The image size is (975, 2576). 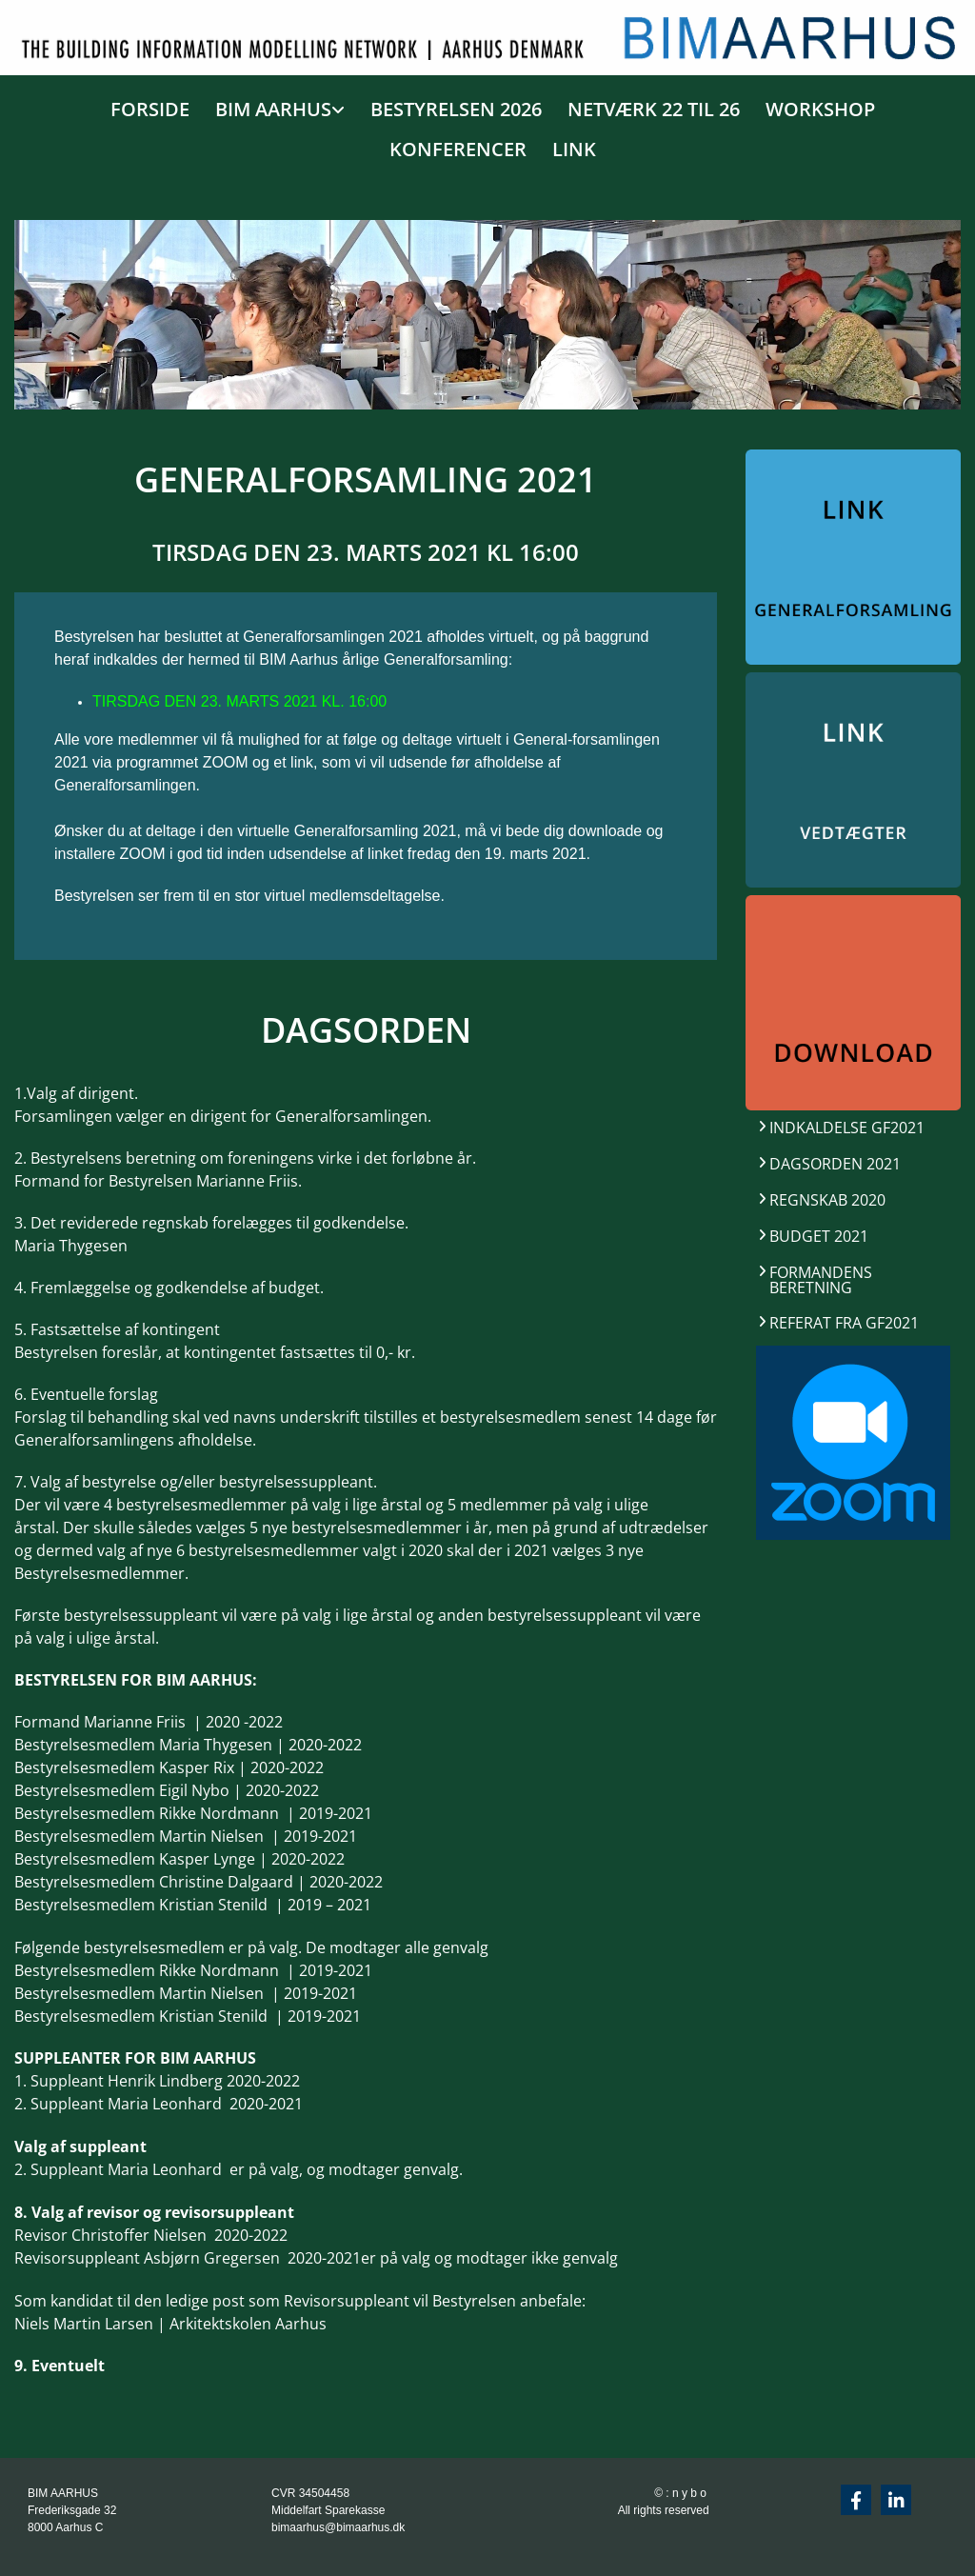 I want to click on LINK, so click(x=574, y=149).